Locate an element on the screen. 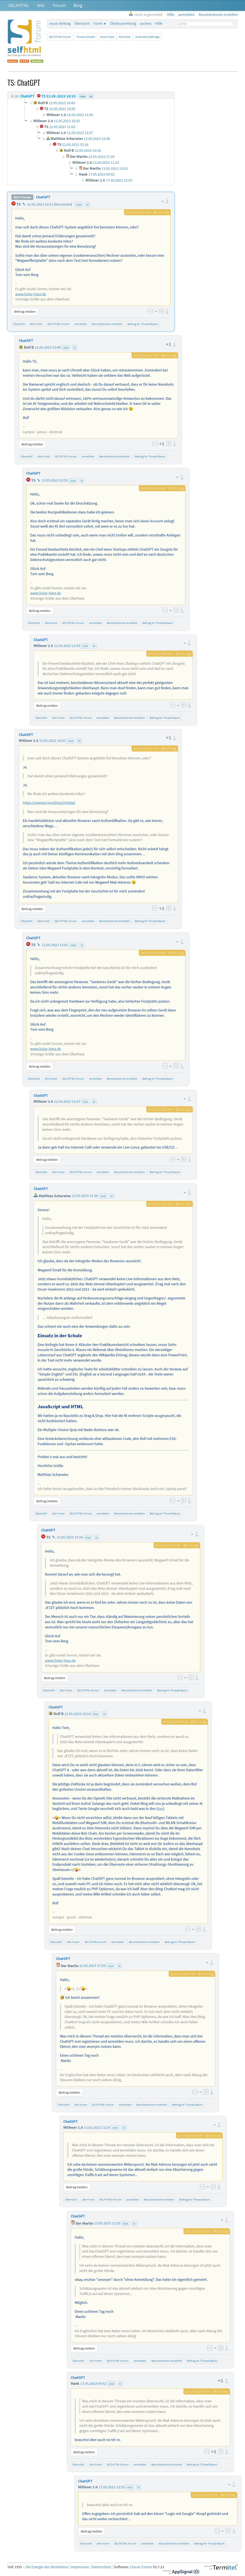 The height and width of the screenshot is (2576, 245). 13.05.2023 11:23 is located at coordinates (97, 2127).